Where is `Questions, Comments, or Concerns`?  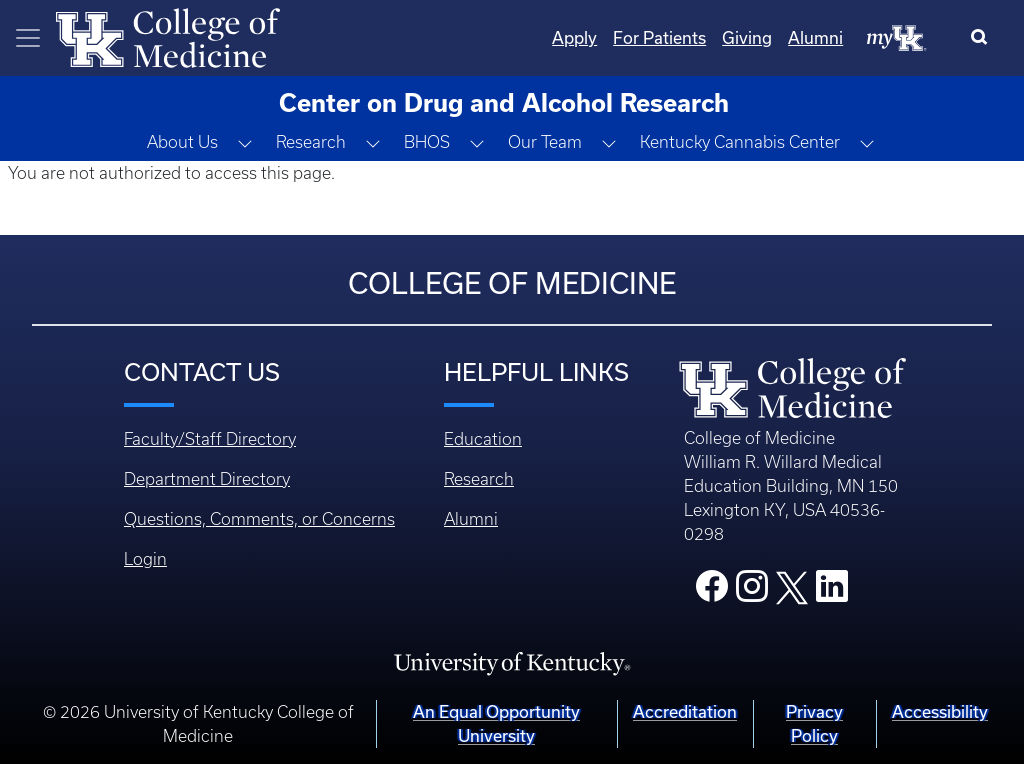
Questions, Comments, or Concerns is located at coordinates (259, 519).